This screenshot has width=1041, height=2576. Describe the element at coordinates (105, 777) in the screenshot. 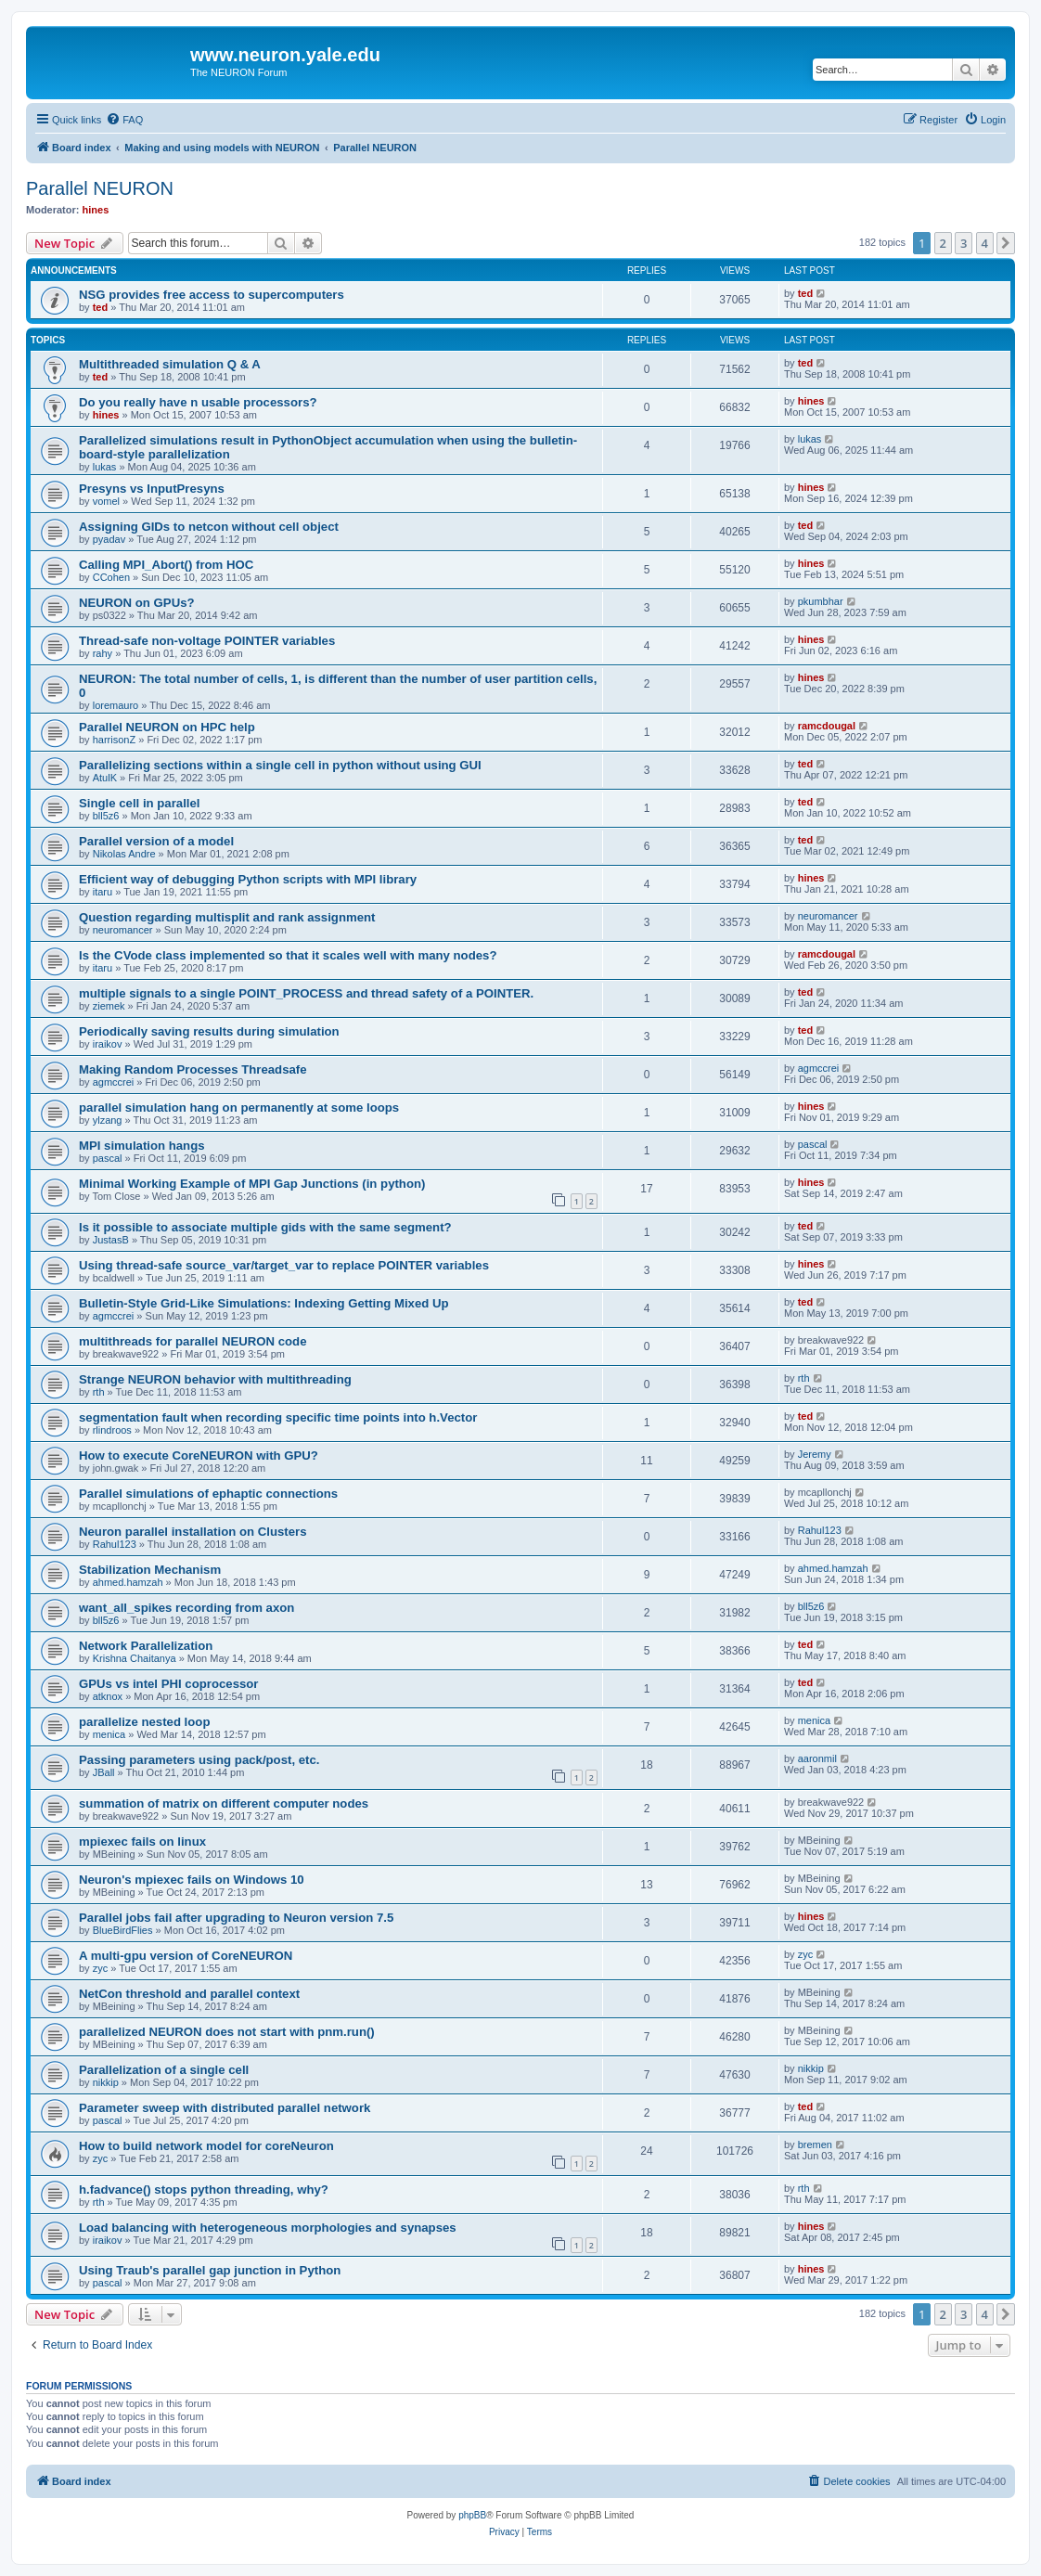

I see `AtulK` at that location.